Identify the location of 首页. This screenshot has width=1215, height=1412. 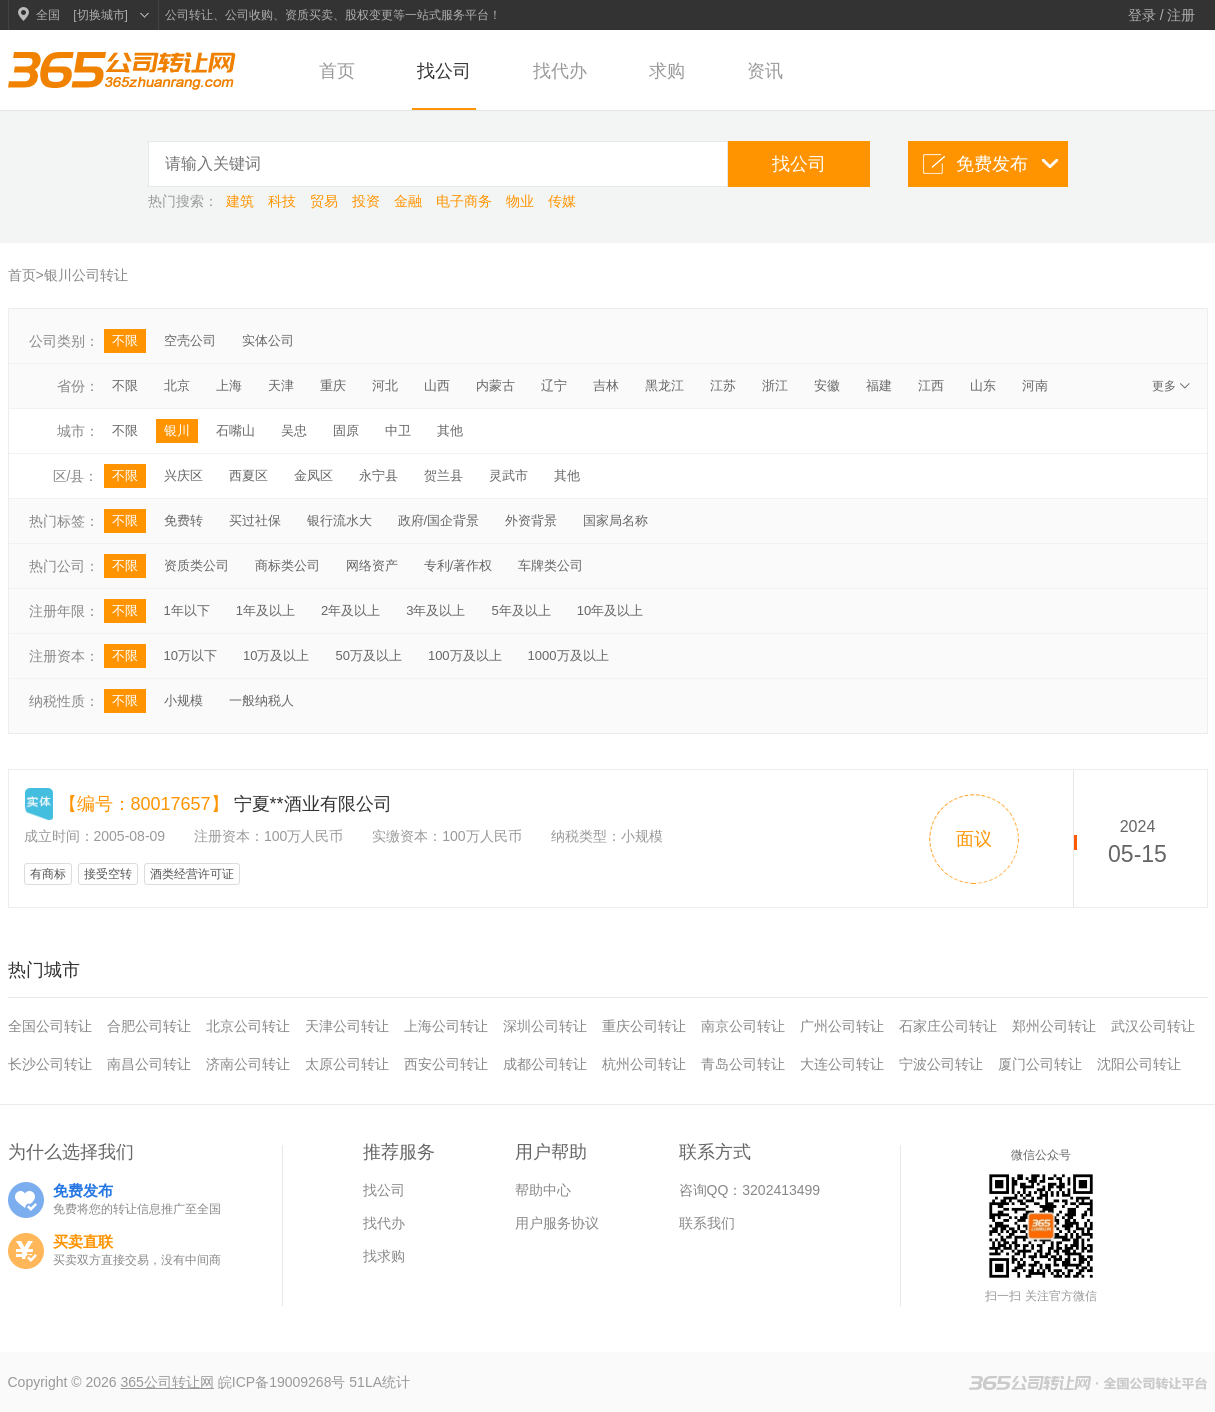
(337, 71).